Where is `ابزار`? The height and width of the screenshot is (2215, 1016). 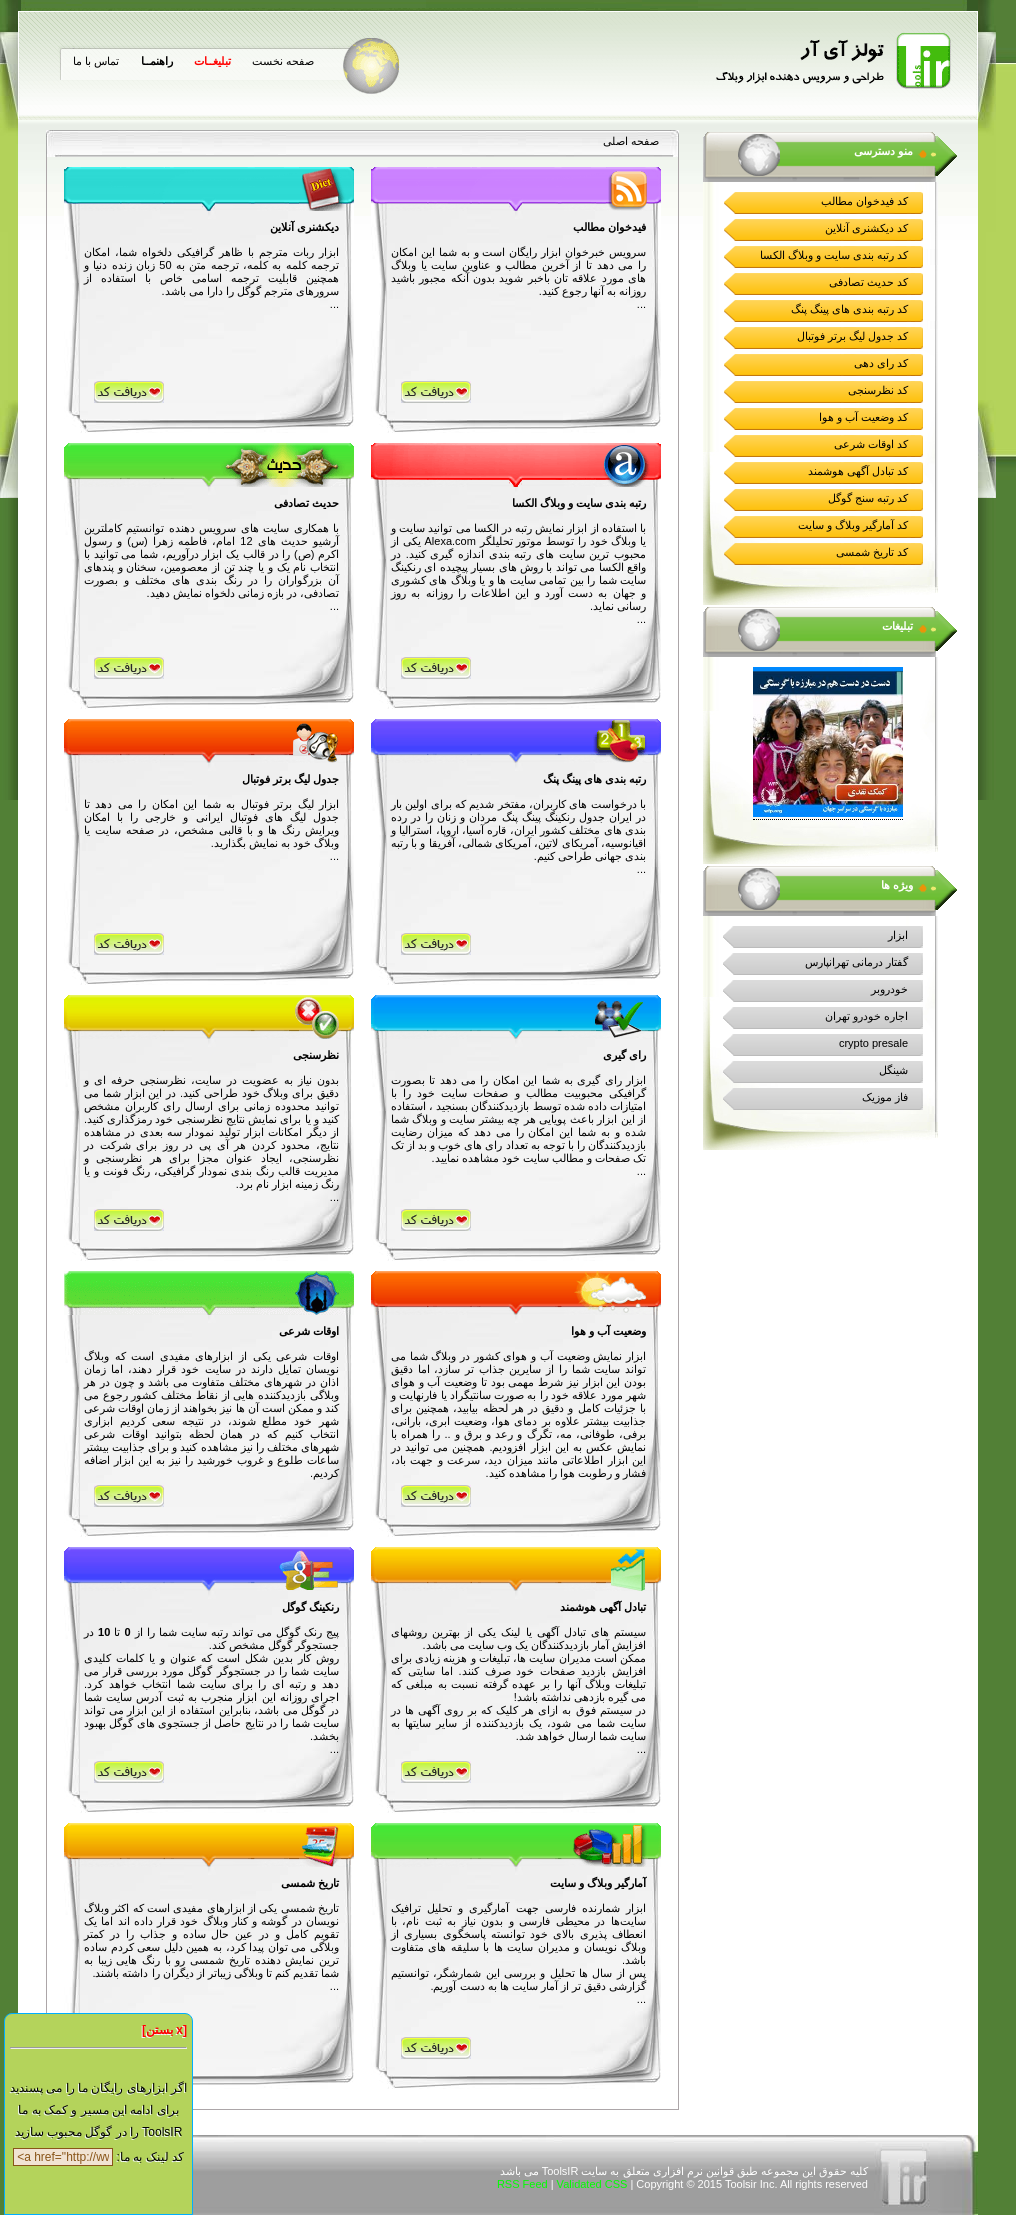
ابزار is located at coordinates (898, 935).